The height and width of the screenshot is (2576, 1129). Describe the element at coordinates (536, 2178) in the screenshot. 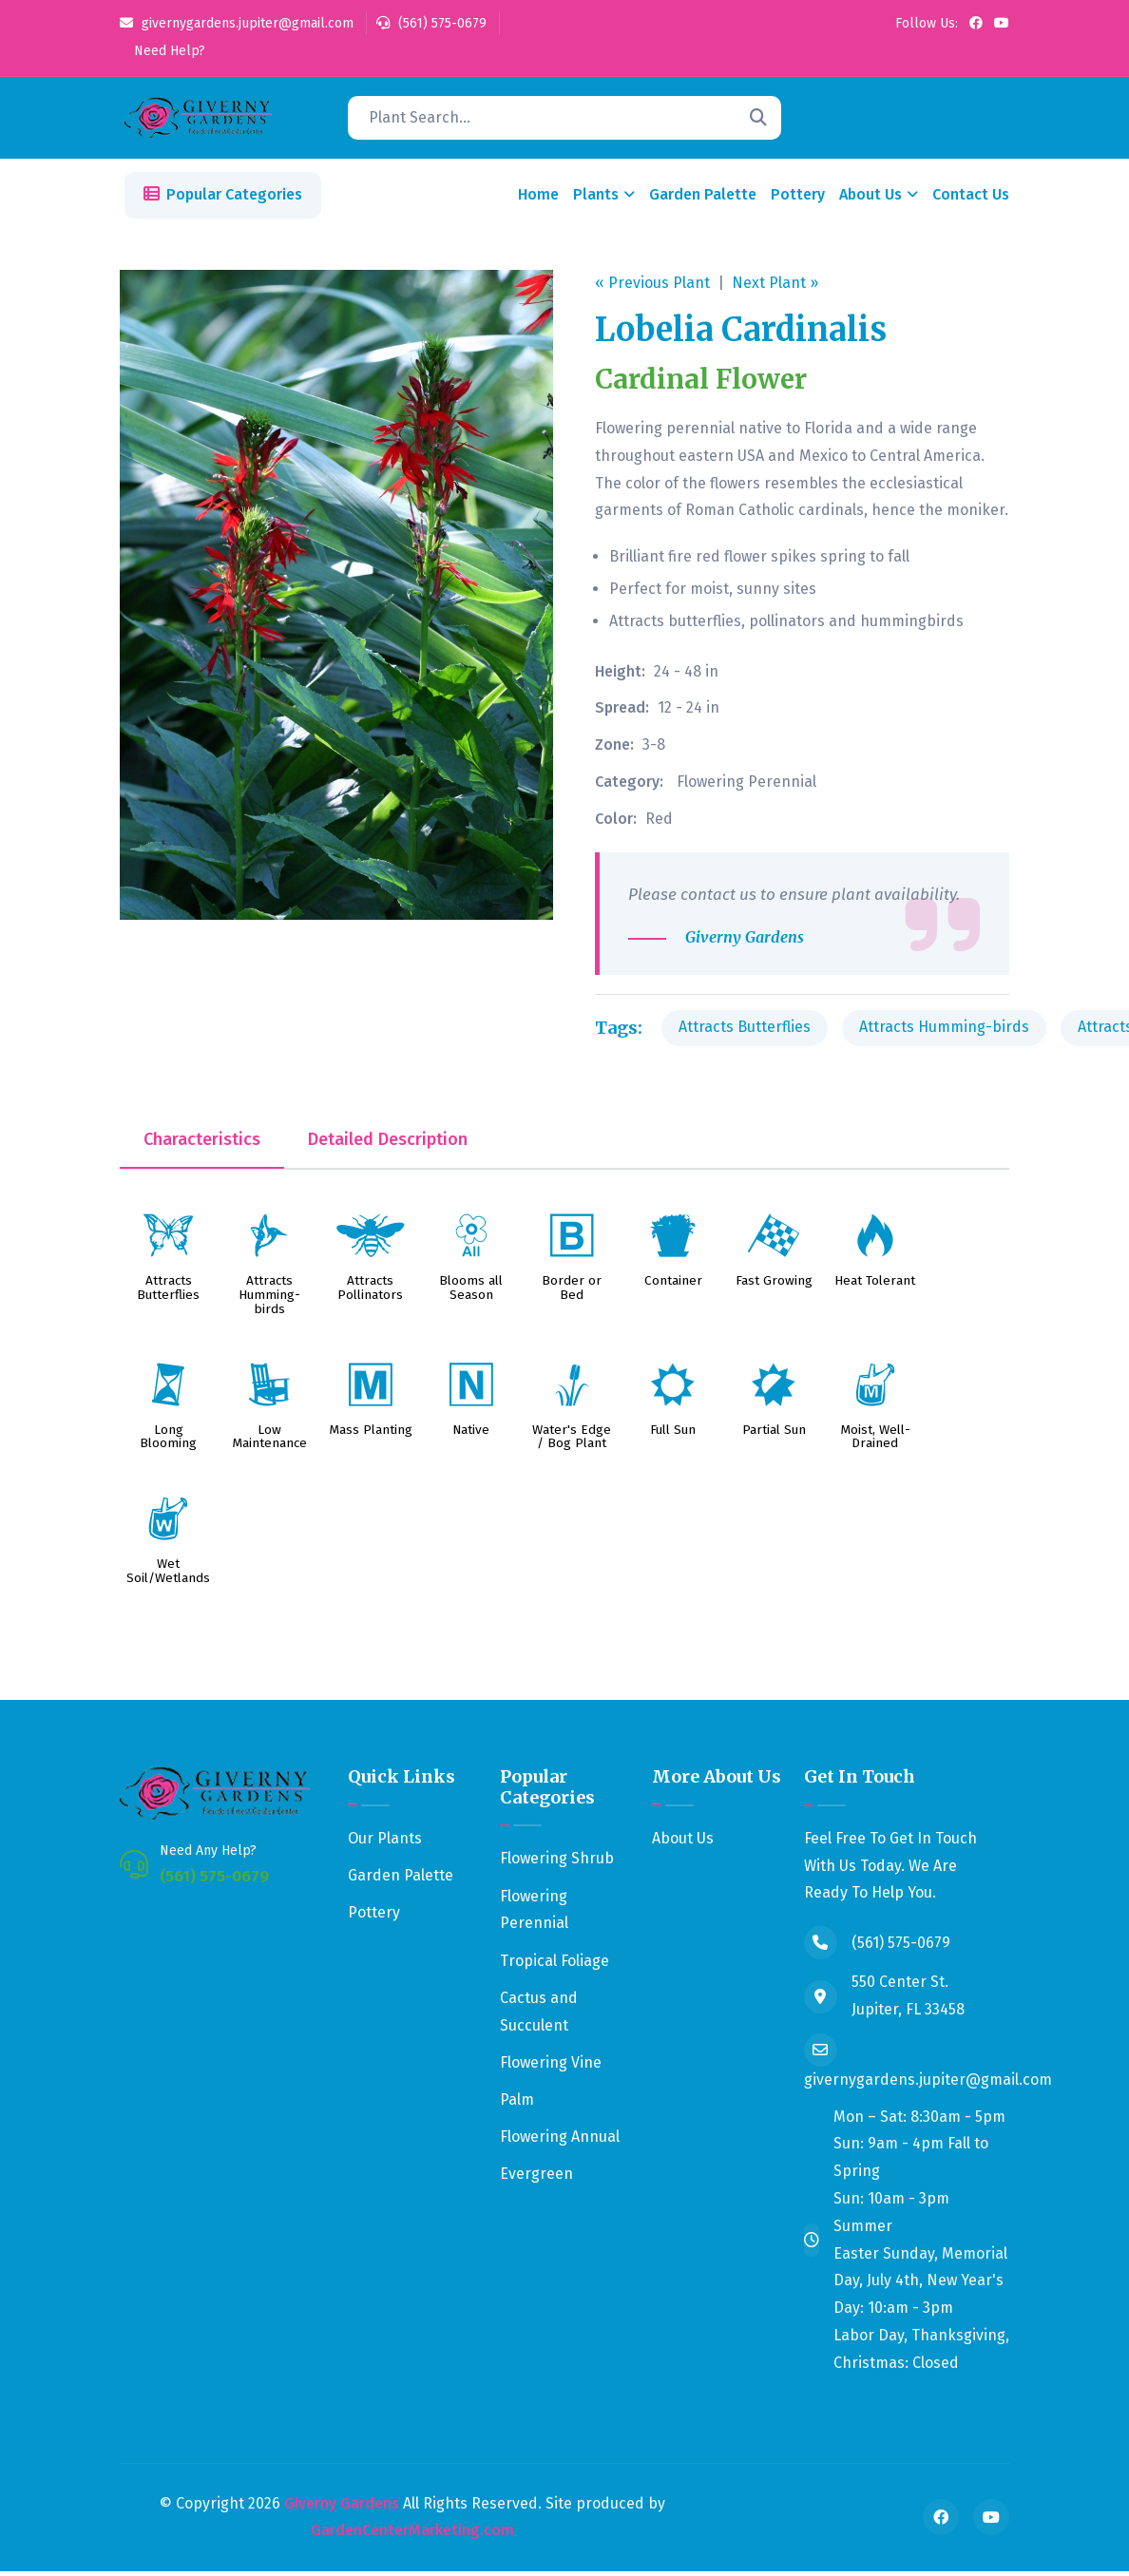

I see `Evergreen` at that location.